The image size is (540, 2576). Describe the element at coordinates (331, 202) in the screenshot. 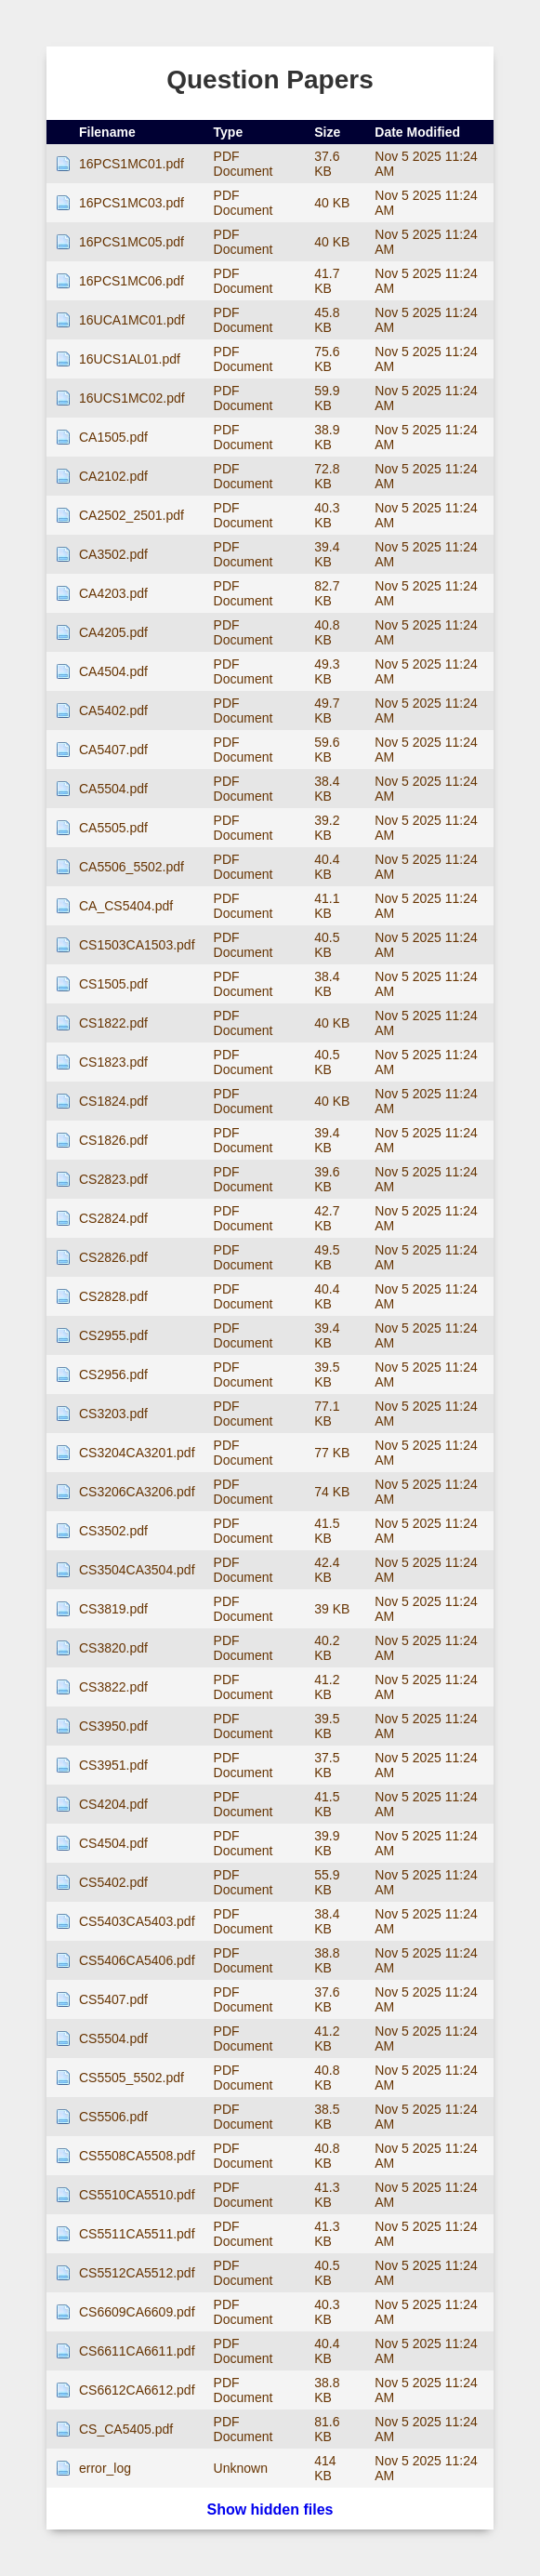

I see `40 KB` at that location.